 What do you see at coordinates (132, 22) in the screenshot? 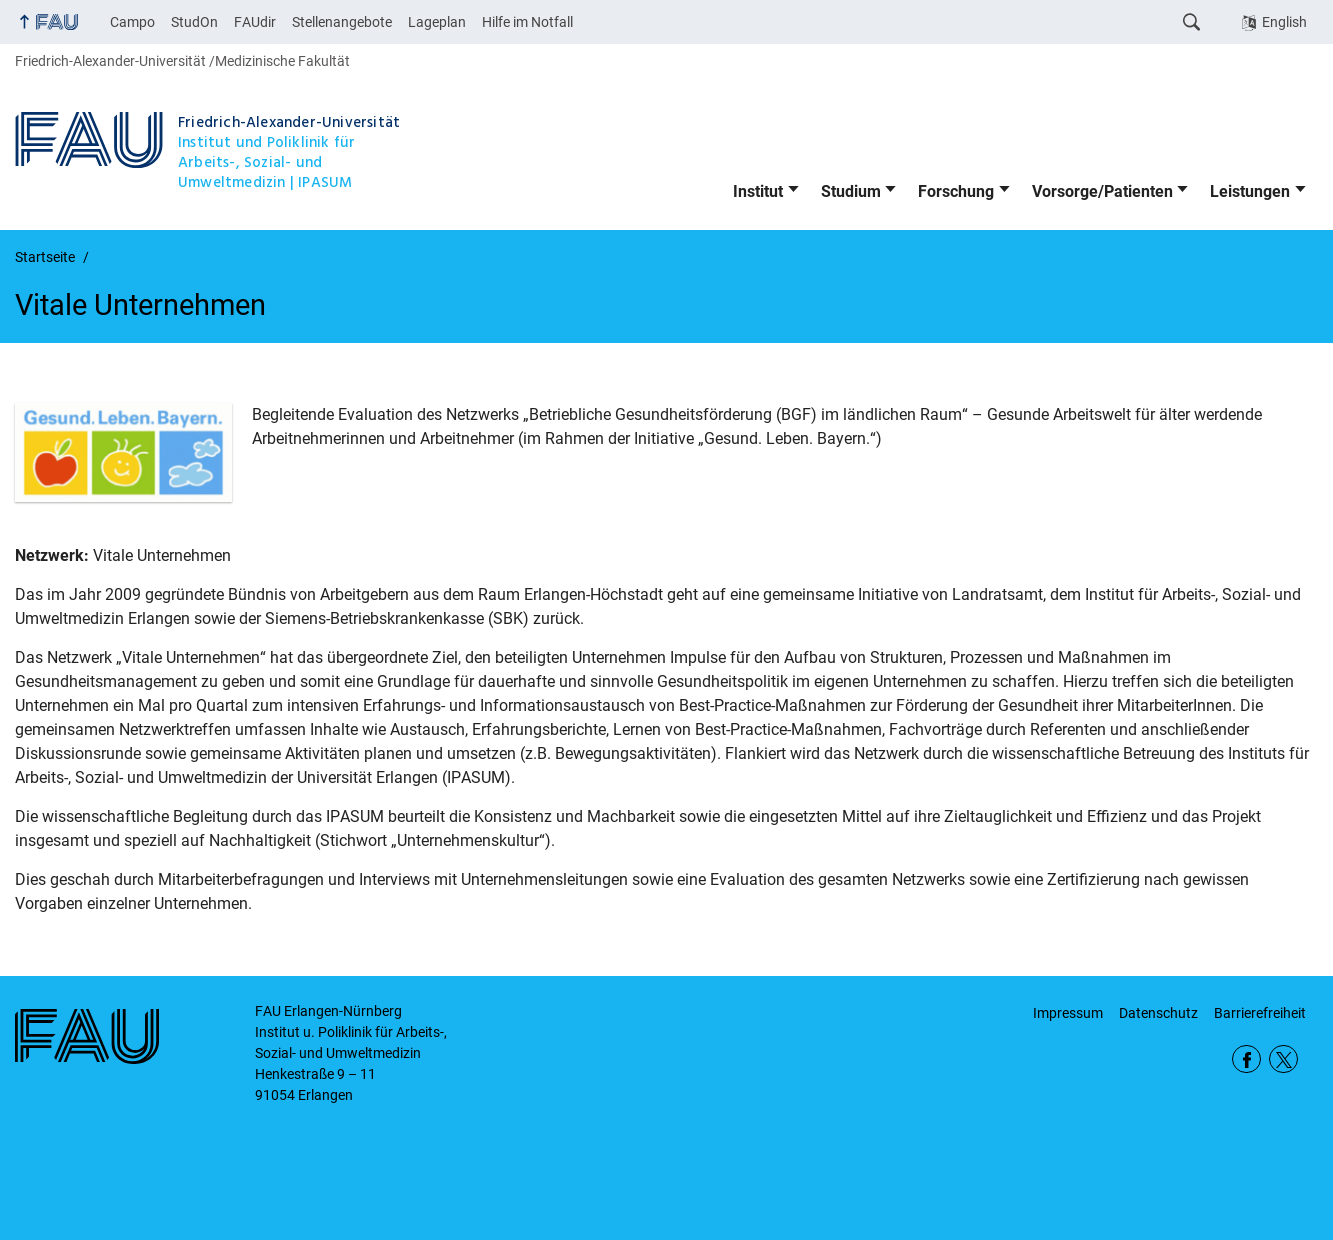
I see `Campo` at bounding box center [132, 22].